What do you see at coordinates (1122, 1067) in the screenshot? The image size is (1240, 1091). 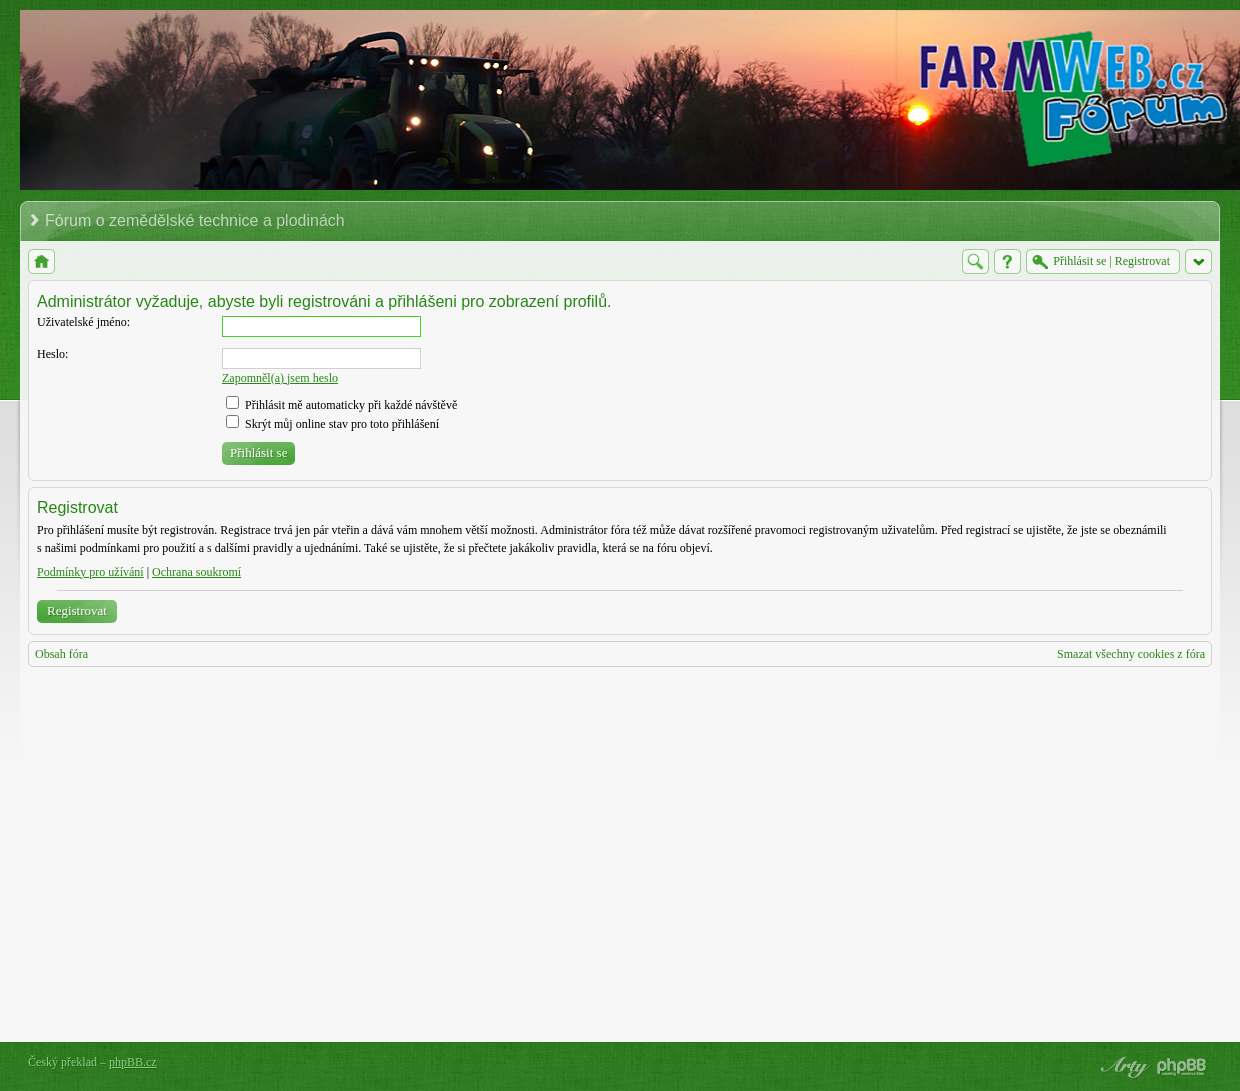 I see `phpBB style by Arty` at bounding box center [1122, 1067].